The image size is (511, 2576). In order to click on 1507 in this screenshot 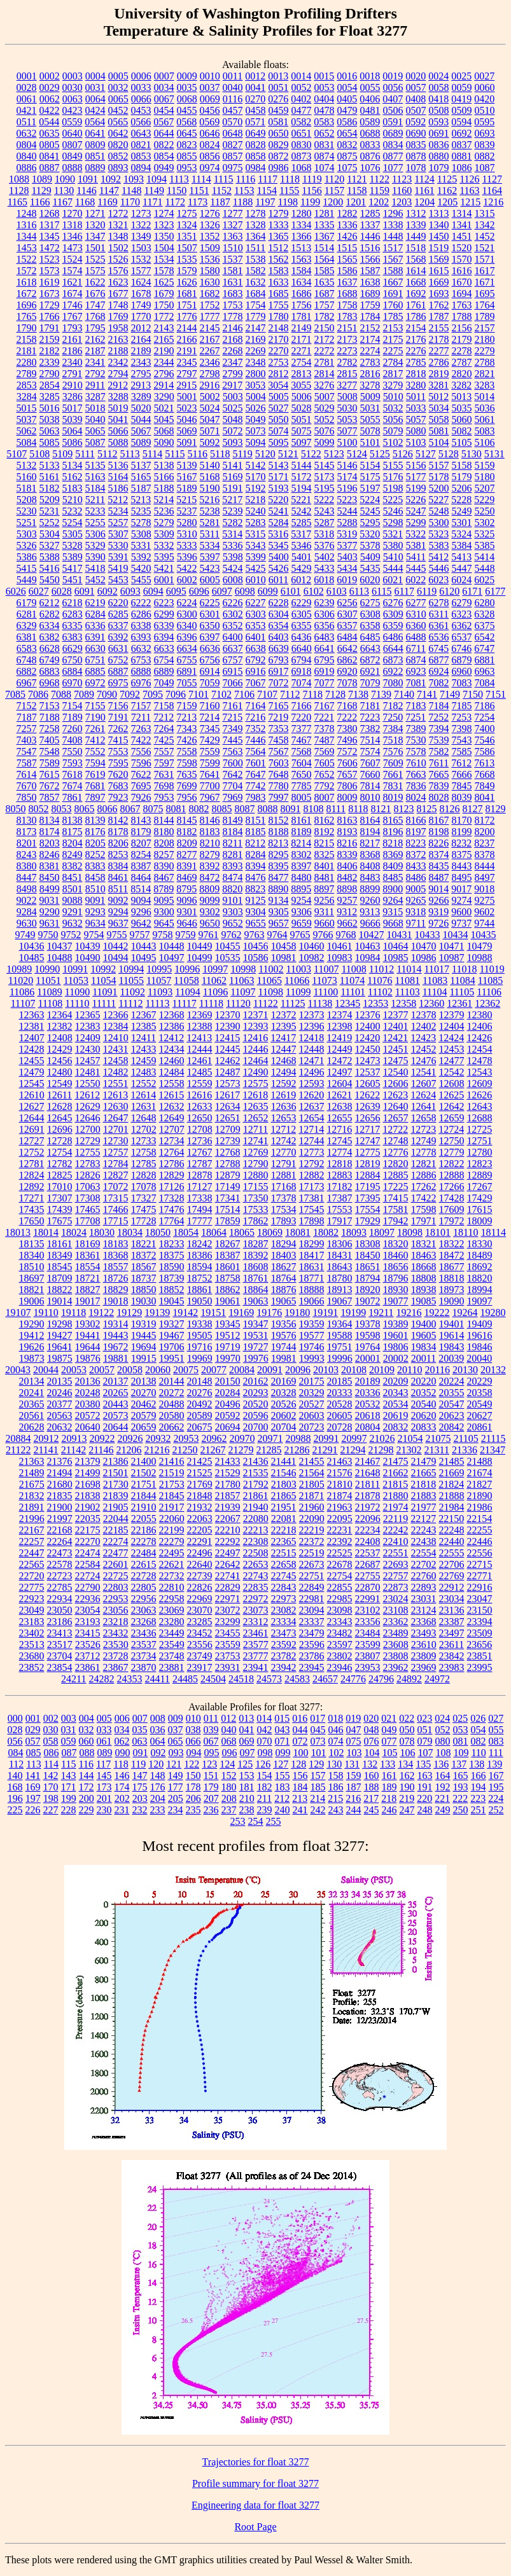, I will do `click(187, 247)`.